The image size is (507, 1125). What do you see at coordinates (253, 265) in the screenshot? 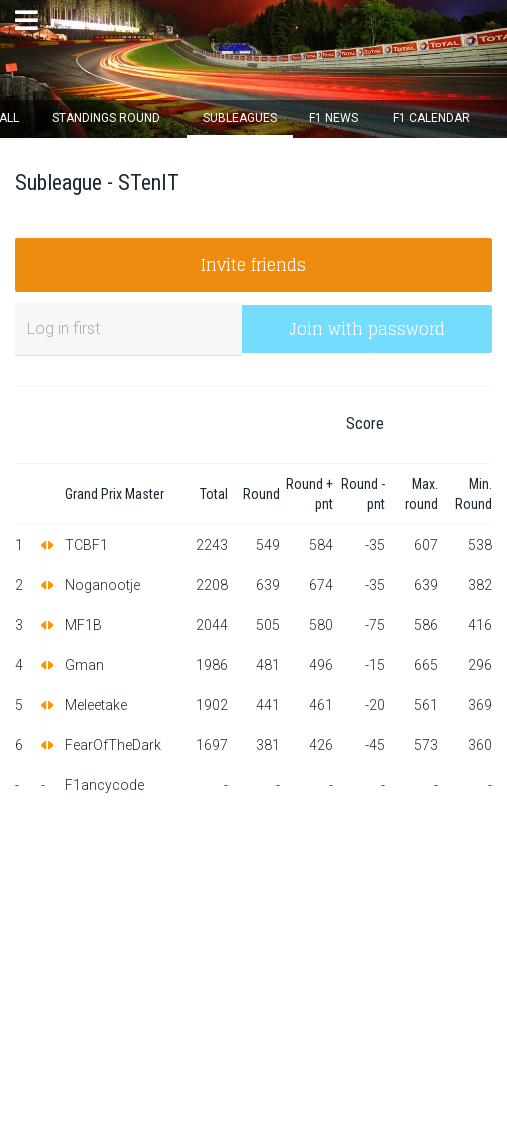
I see `Invite friends` at bounding box center [253, 265].